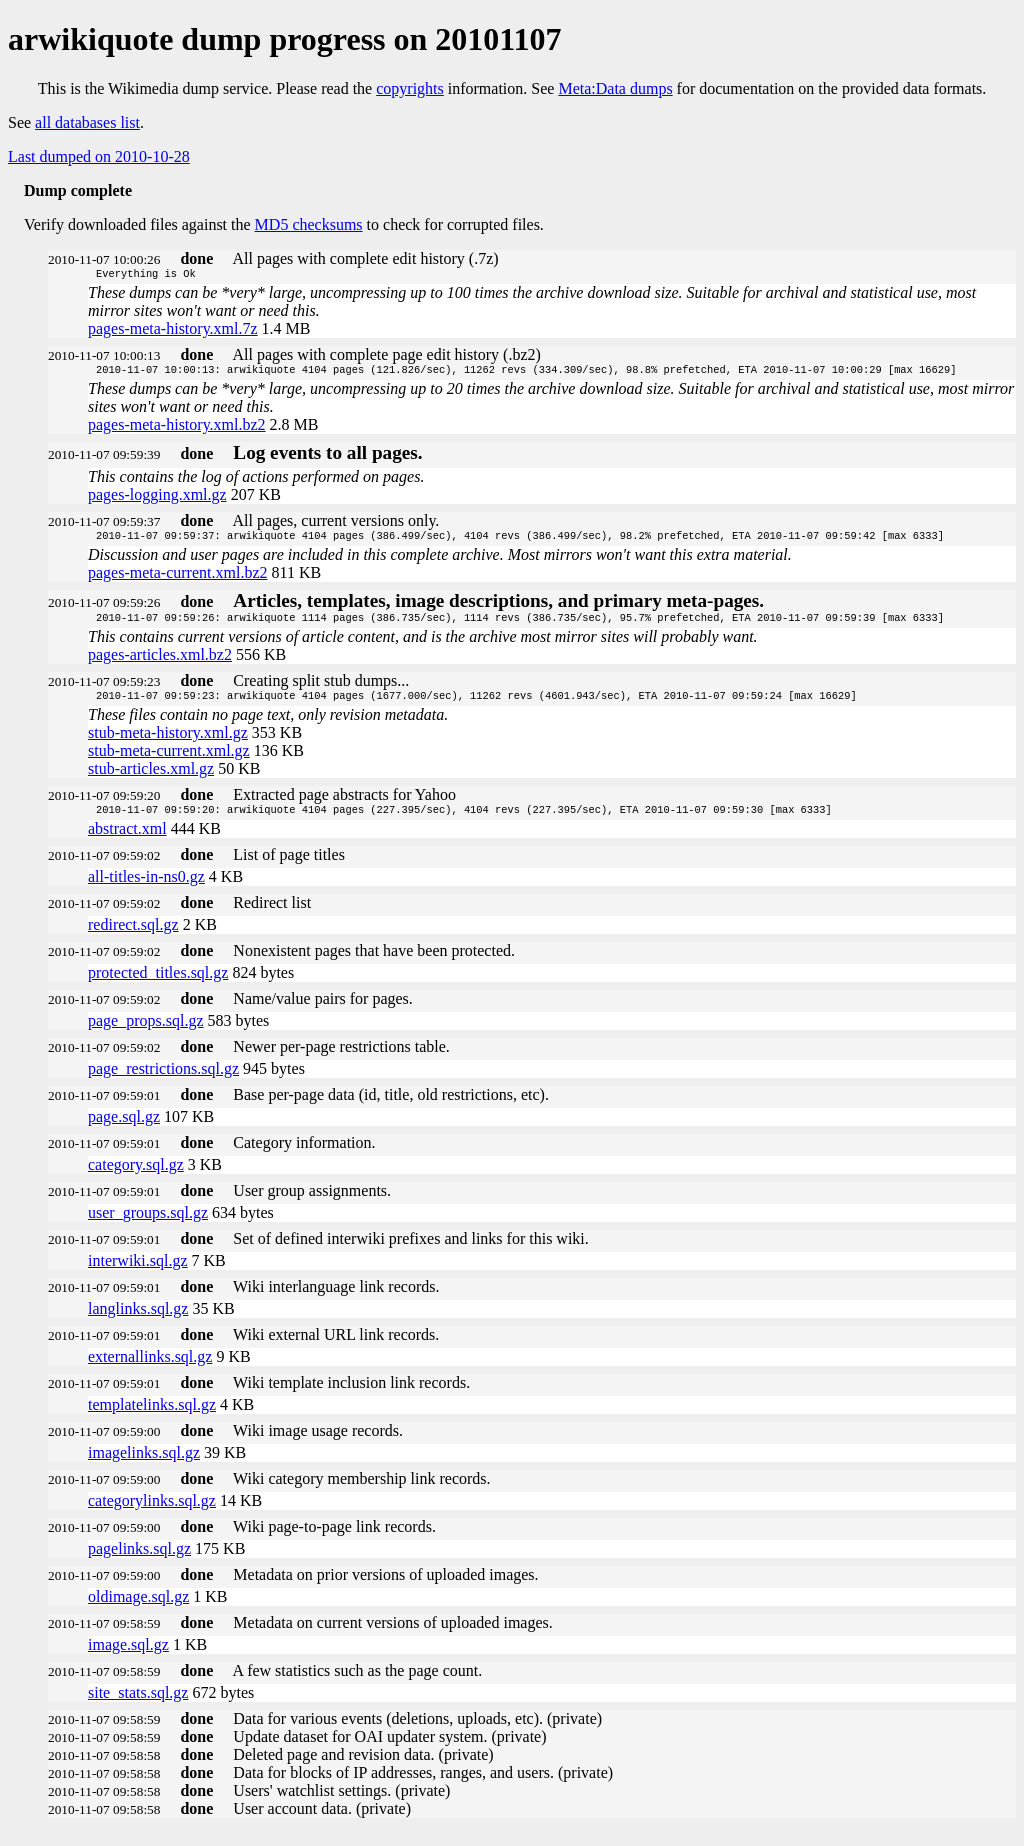 This screenshot has height=1846, width=1024. I want to click on templatelinks.sql.gz, so click(152, 1416).